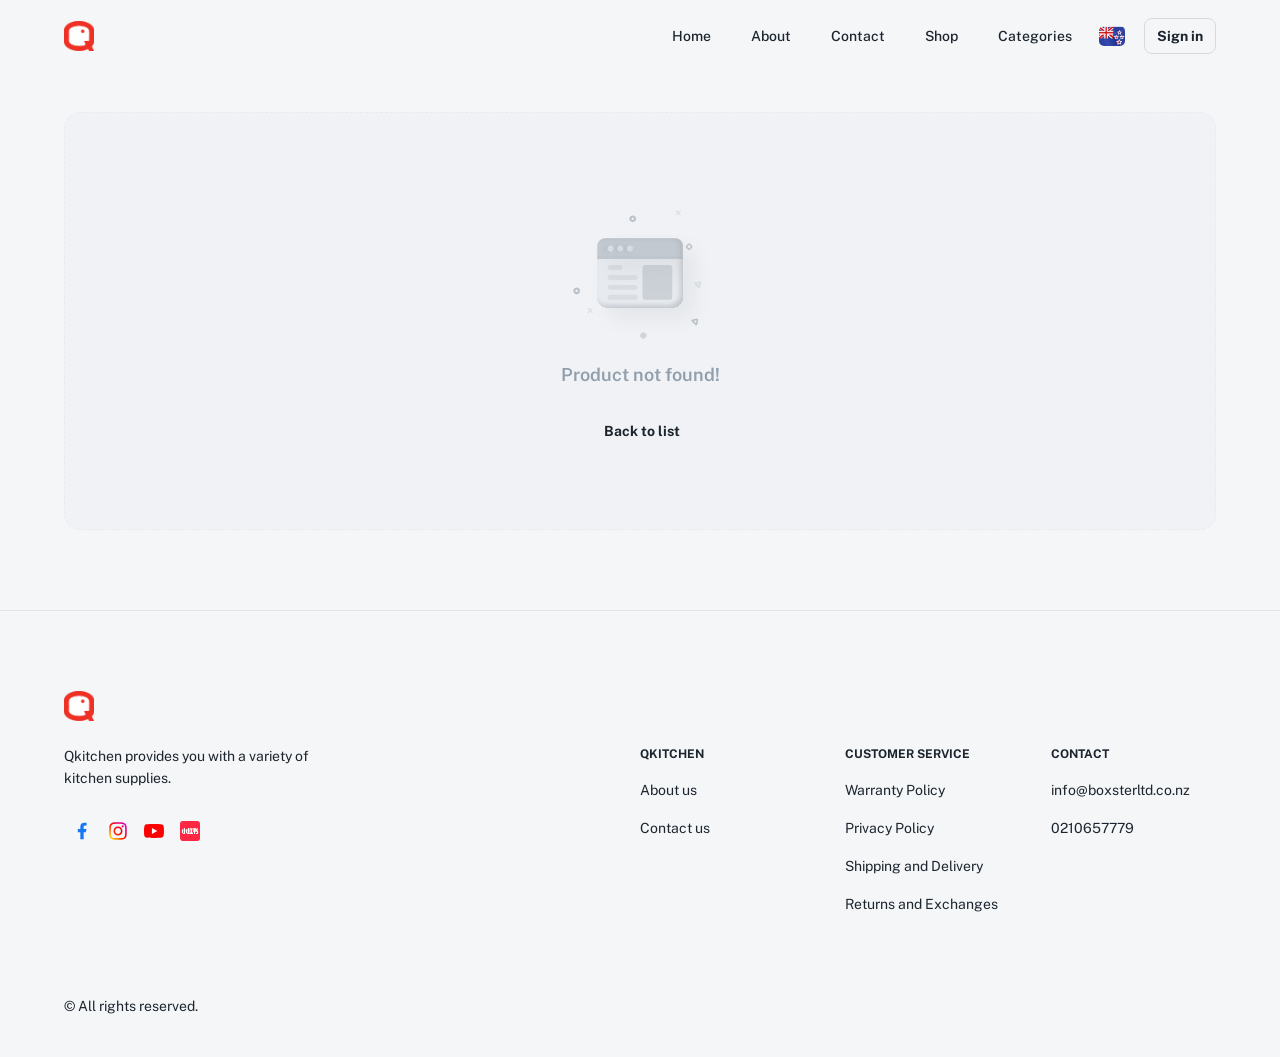 The width and height of the screenshot is (1280, 1057). Describe the element at coordinates (691, 36) in the screenshot. I see `Home` at that location.